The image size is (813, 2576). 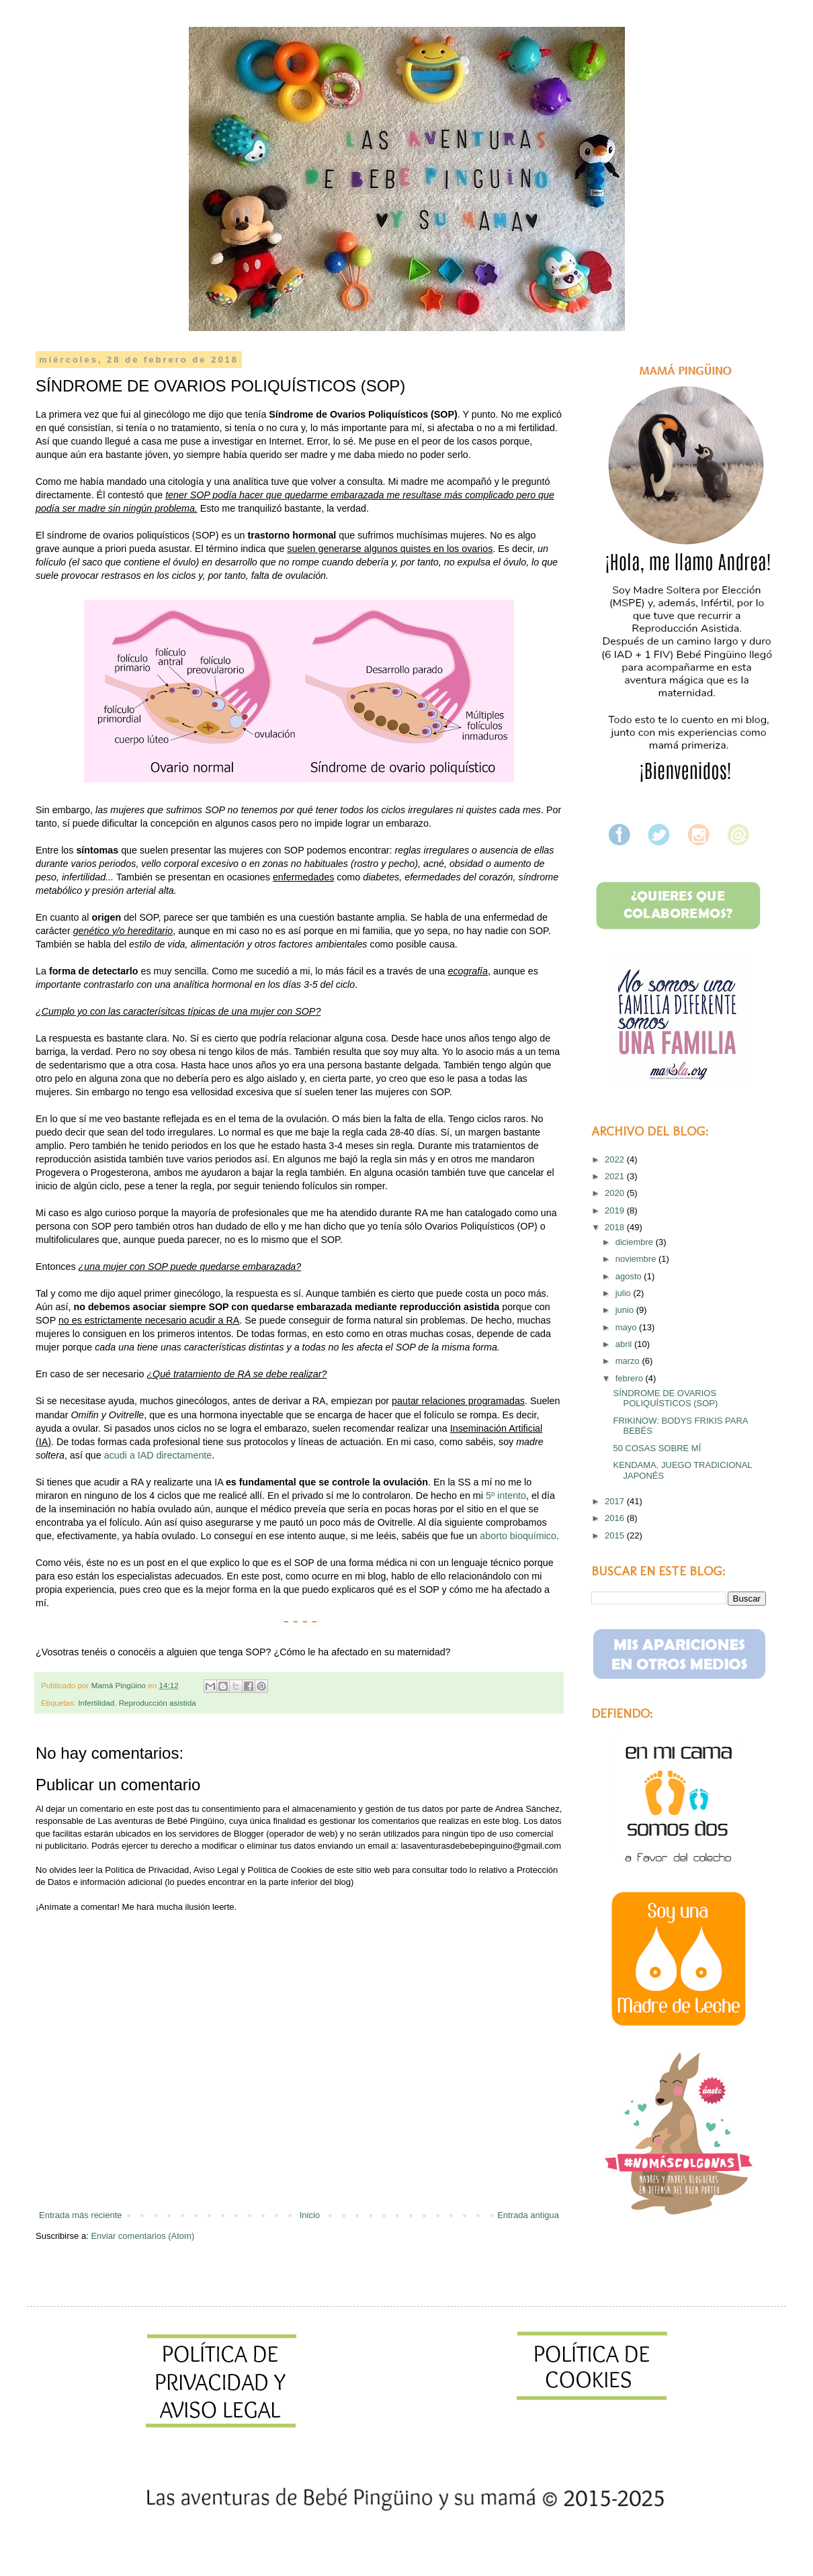 I want to click on noviembre, so click(x=636, y=1259).